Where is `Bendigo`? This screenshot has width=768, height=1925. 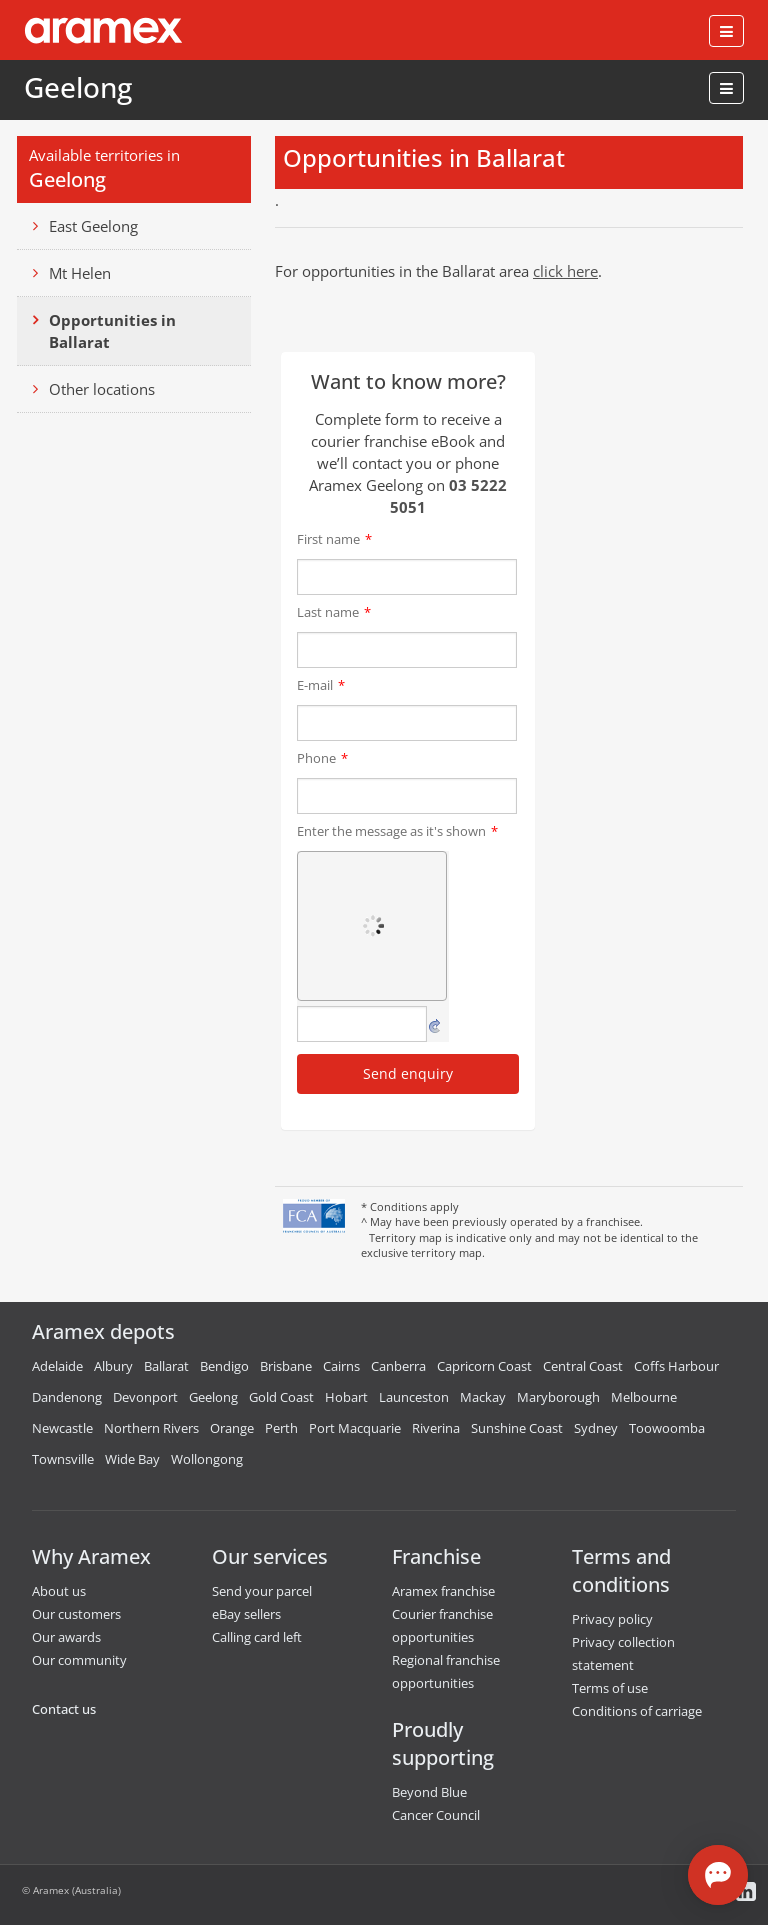
Bendigo is located at coordinates (224, 1366).